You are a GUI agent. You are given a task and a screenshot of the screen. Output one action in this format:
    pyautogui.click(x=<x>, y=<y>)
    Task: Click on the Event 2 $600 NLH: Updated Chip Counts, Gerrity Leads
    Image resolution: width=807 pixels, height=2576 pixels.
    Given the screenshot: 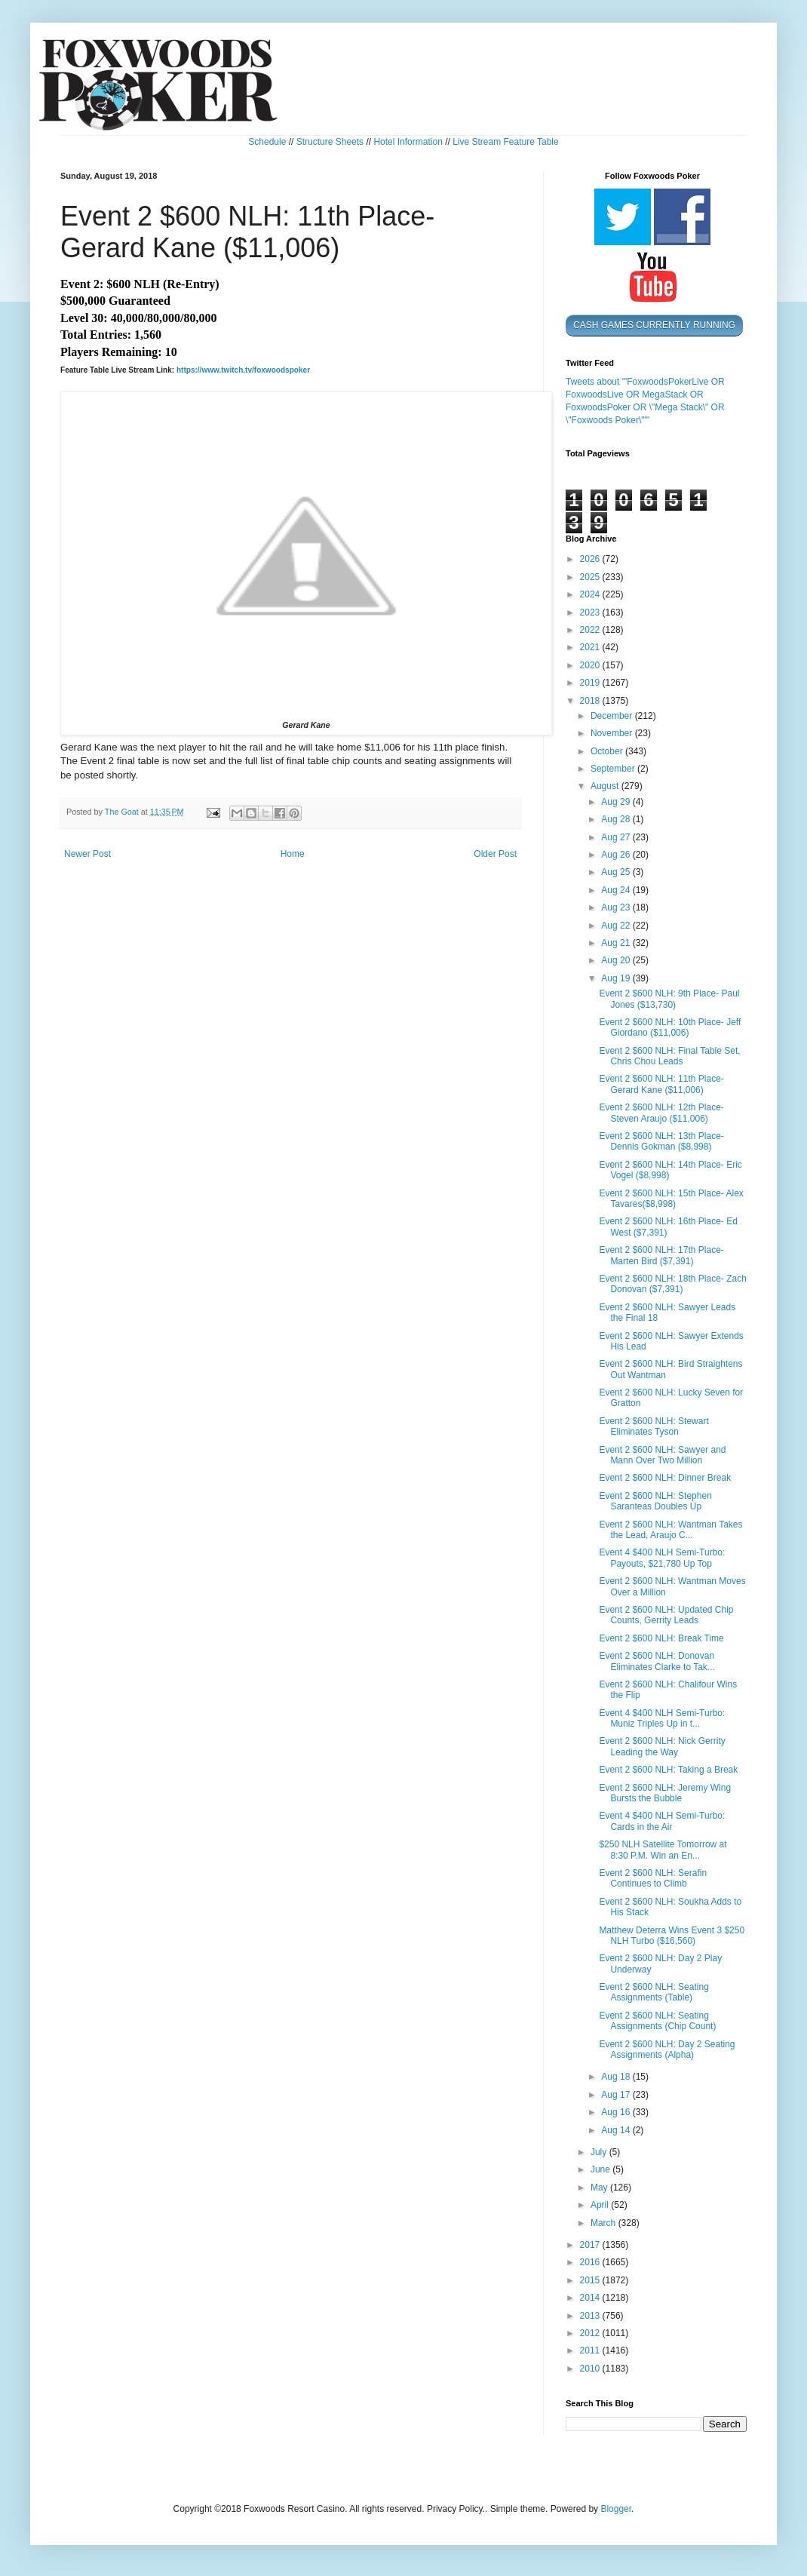 What is the action you would take?
    pyautogui.click(x=666, y=1615)
    